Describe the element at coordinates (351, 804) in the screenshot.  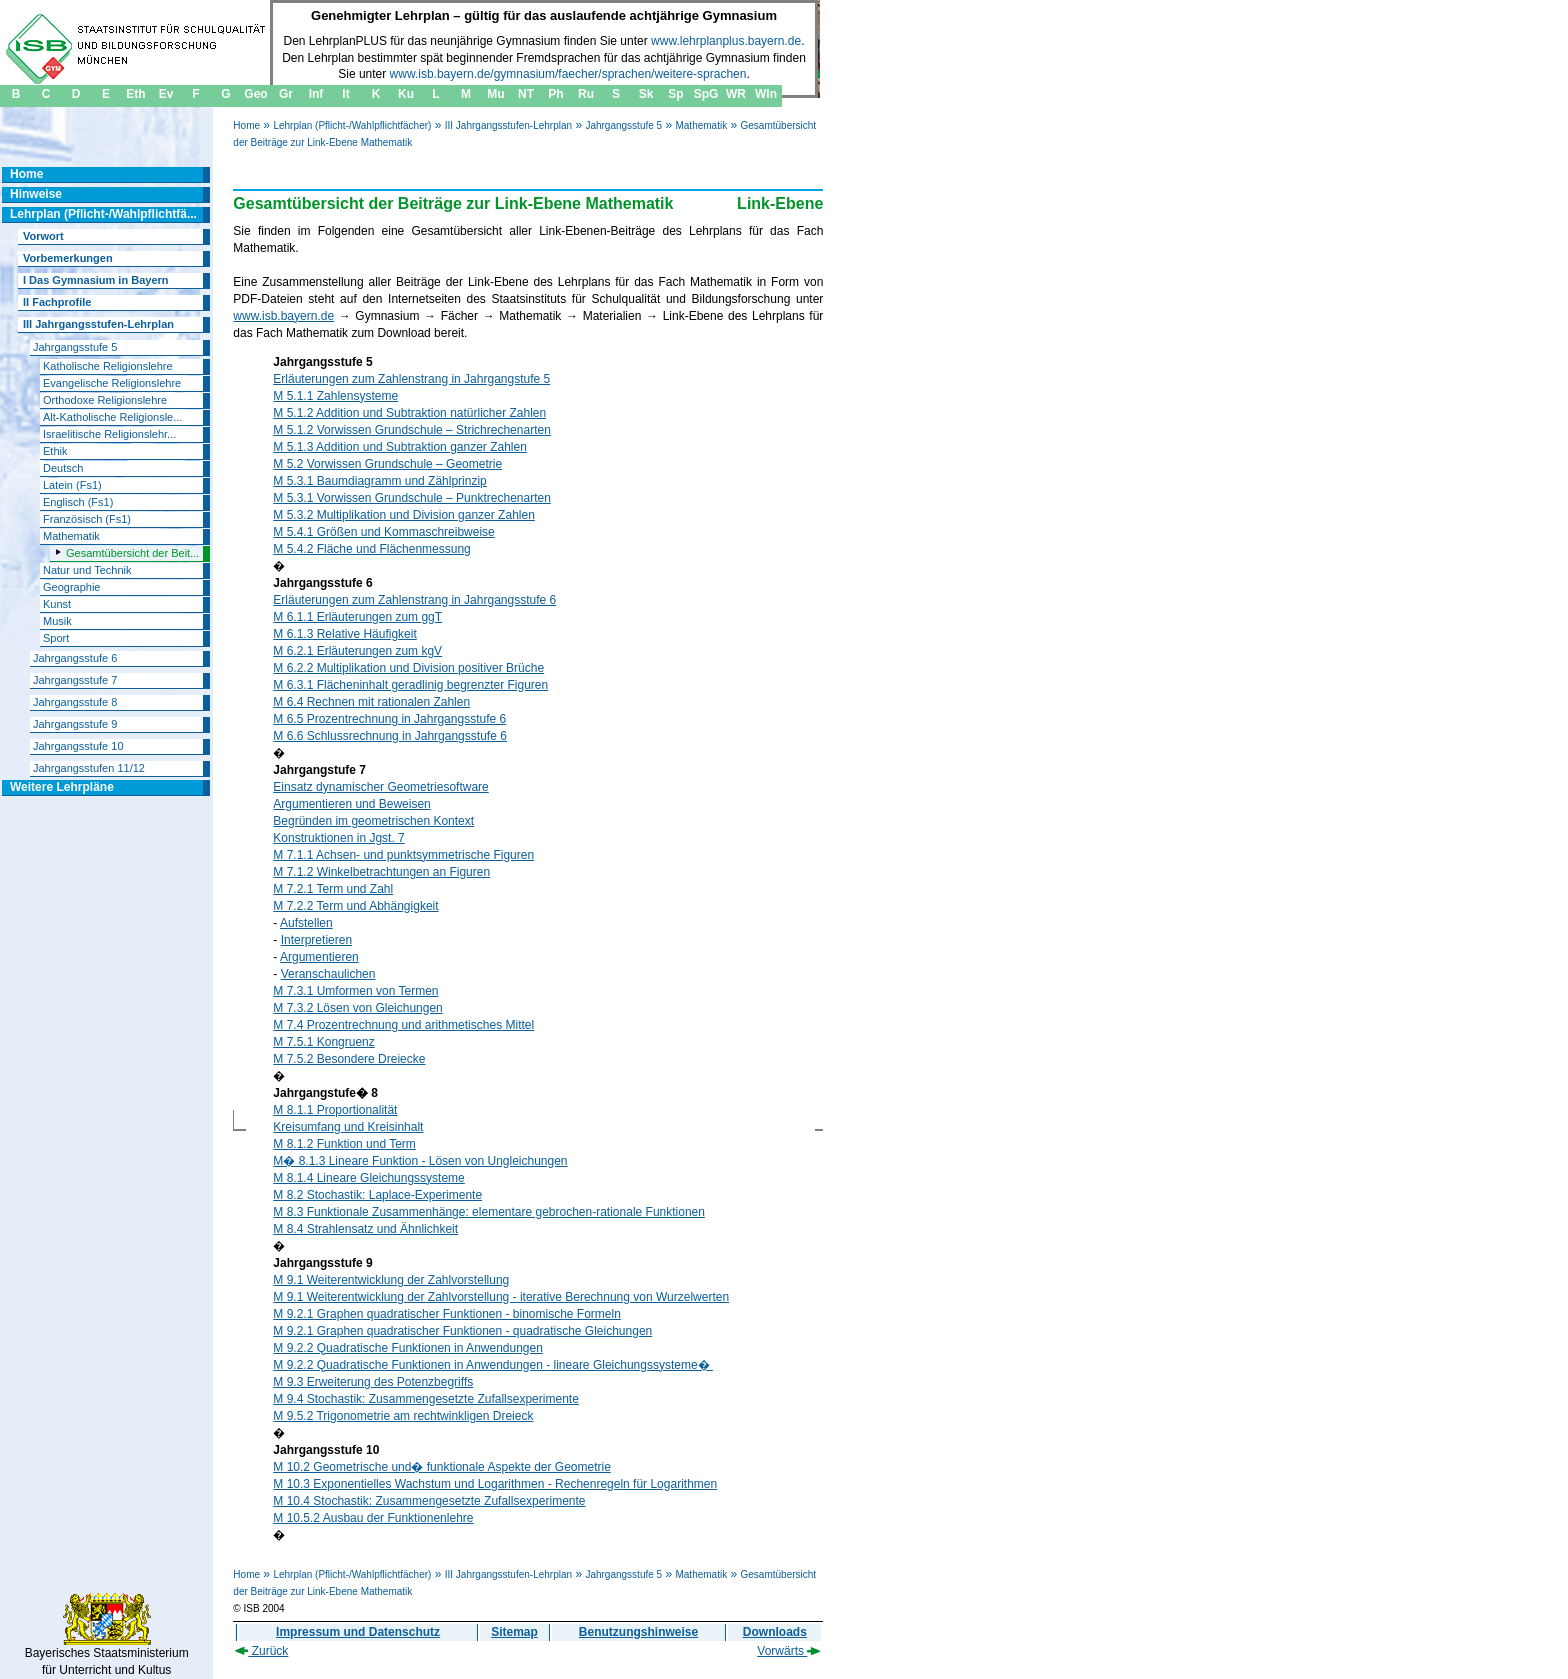
I see `Argumentieren und Beweisen` at that location.